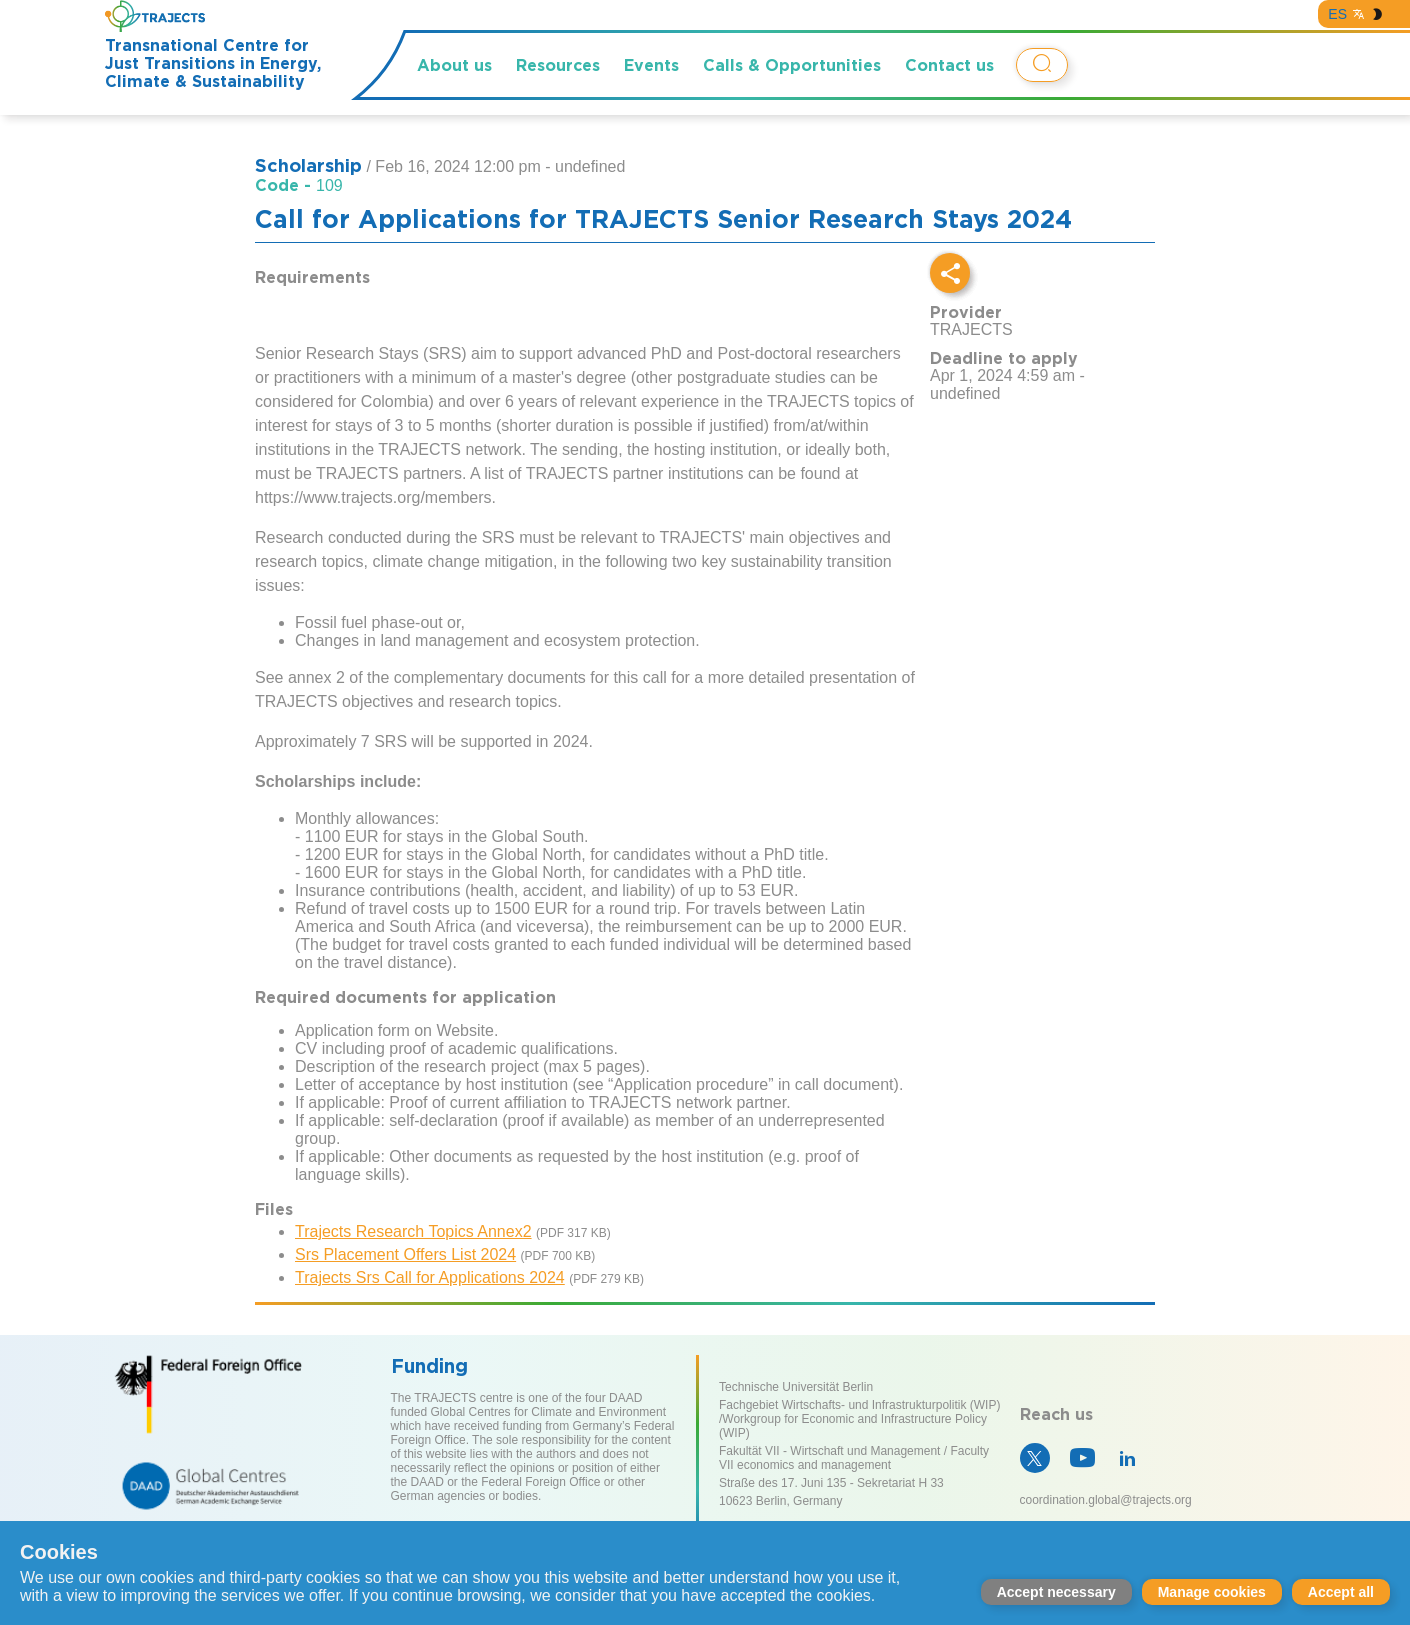 The width and height of the screenshot is (1410, 1625). I want to click on Accept all, so click(1341, 1592).